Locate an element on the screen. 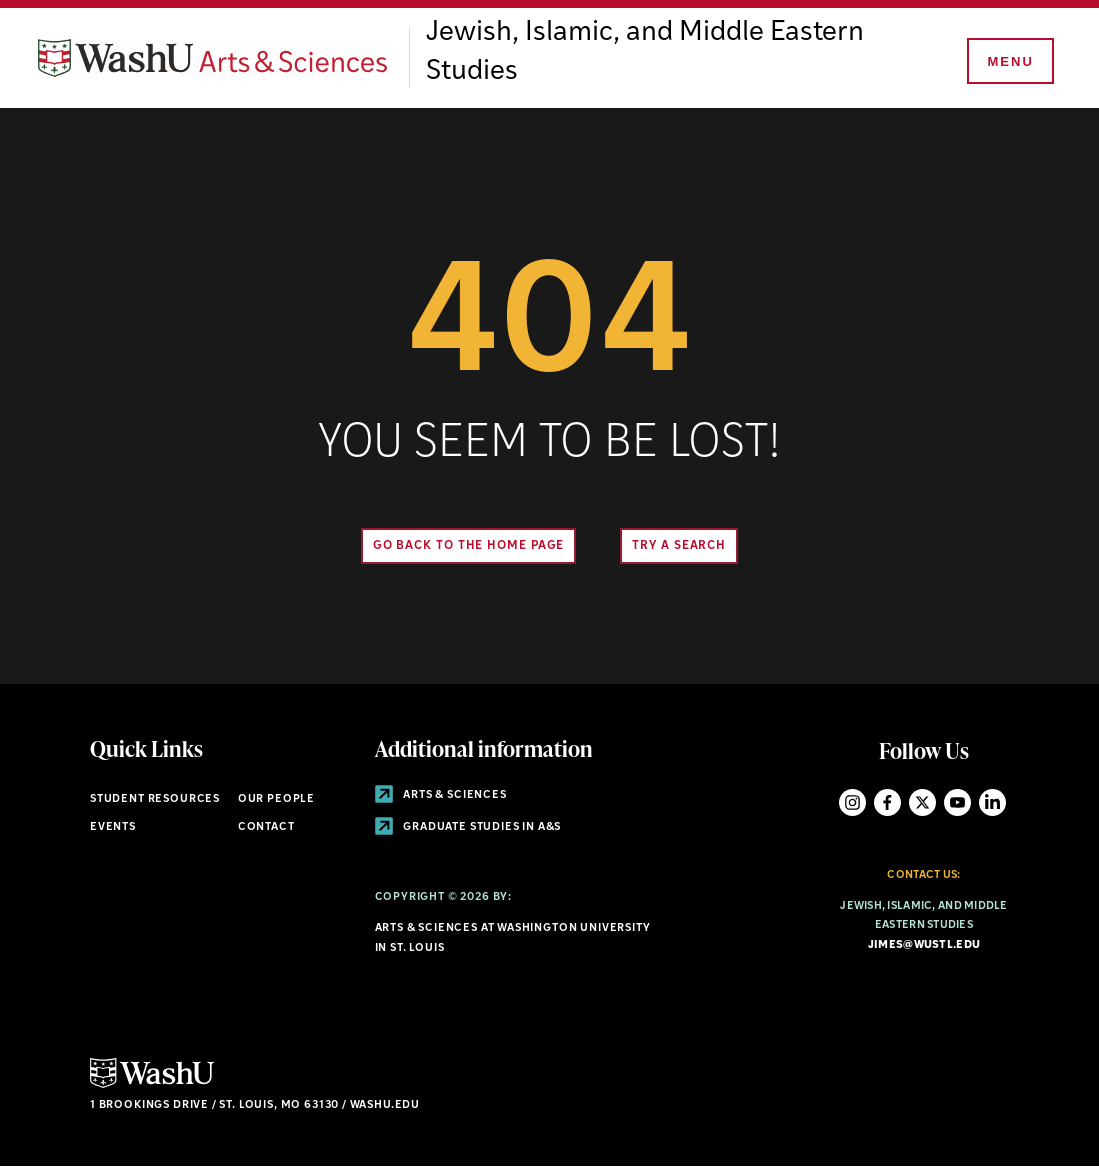 The image size is (1099, 1167). Contact is located at coordinates (266, 827).